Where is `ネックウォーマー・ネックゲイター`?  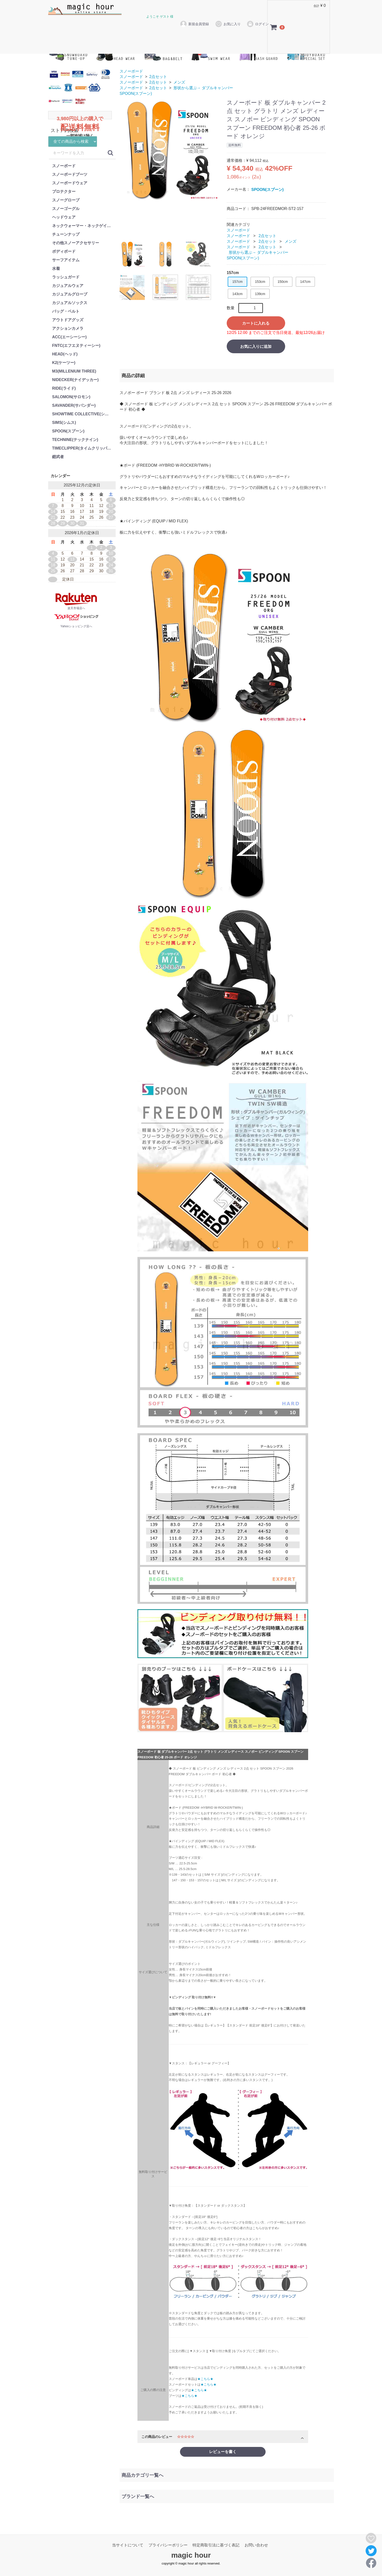 ネックウォーマー・ネックゲイター is located at coordinates (83, 249).